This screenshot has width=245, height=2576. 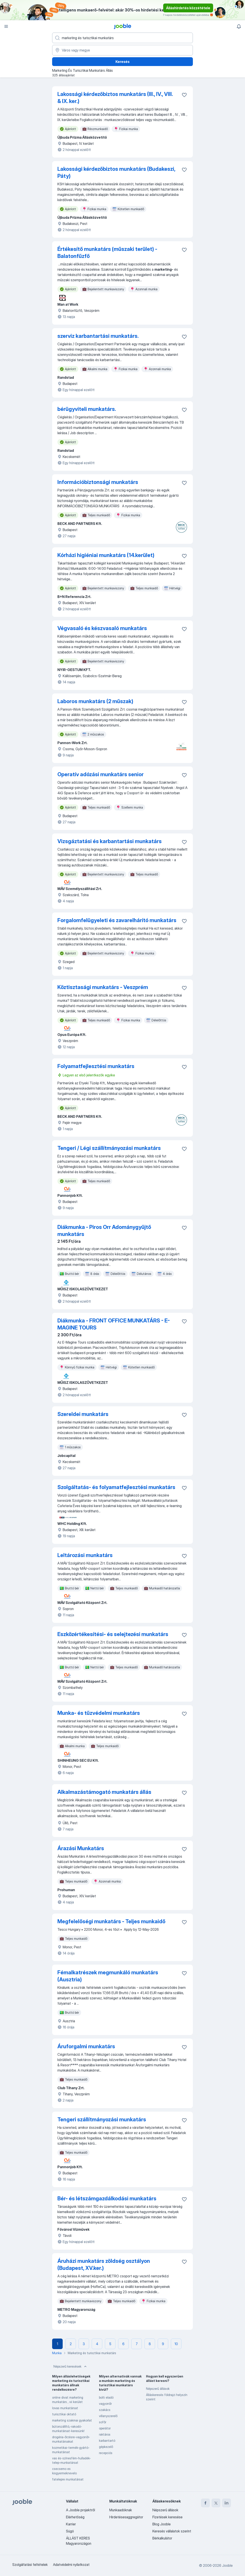 What do you see at coordinates (80, 1848) in the screenshot?
I see `Árazási Munkatárs` at bounding box center [80, 1848].